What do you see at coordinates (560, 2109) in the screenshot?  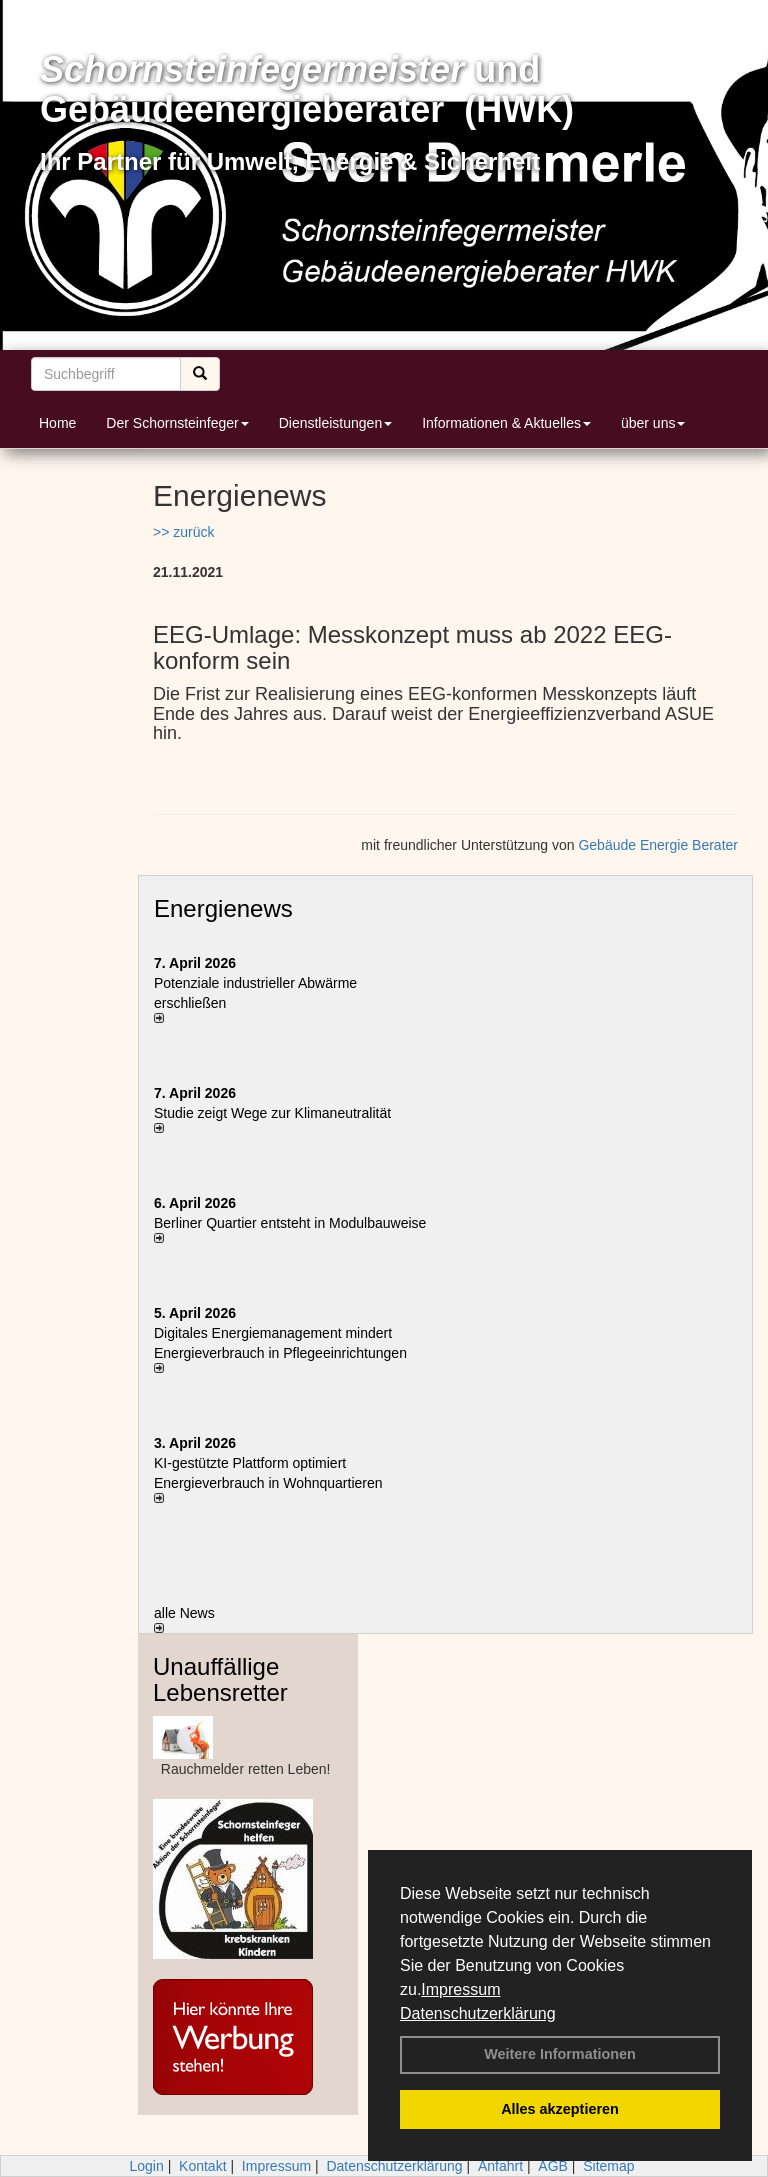 I see `Alles akzeptieren [button]` at bounding box center [560, 2109].